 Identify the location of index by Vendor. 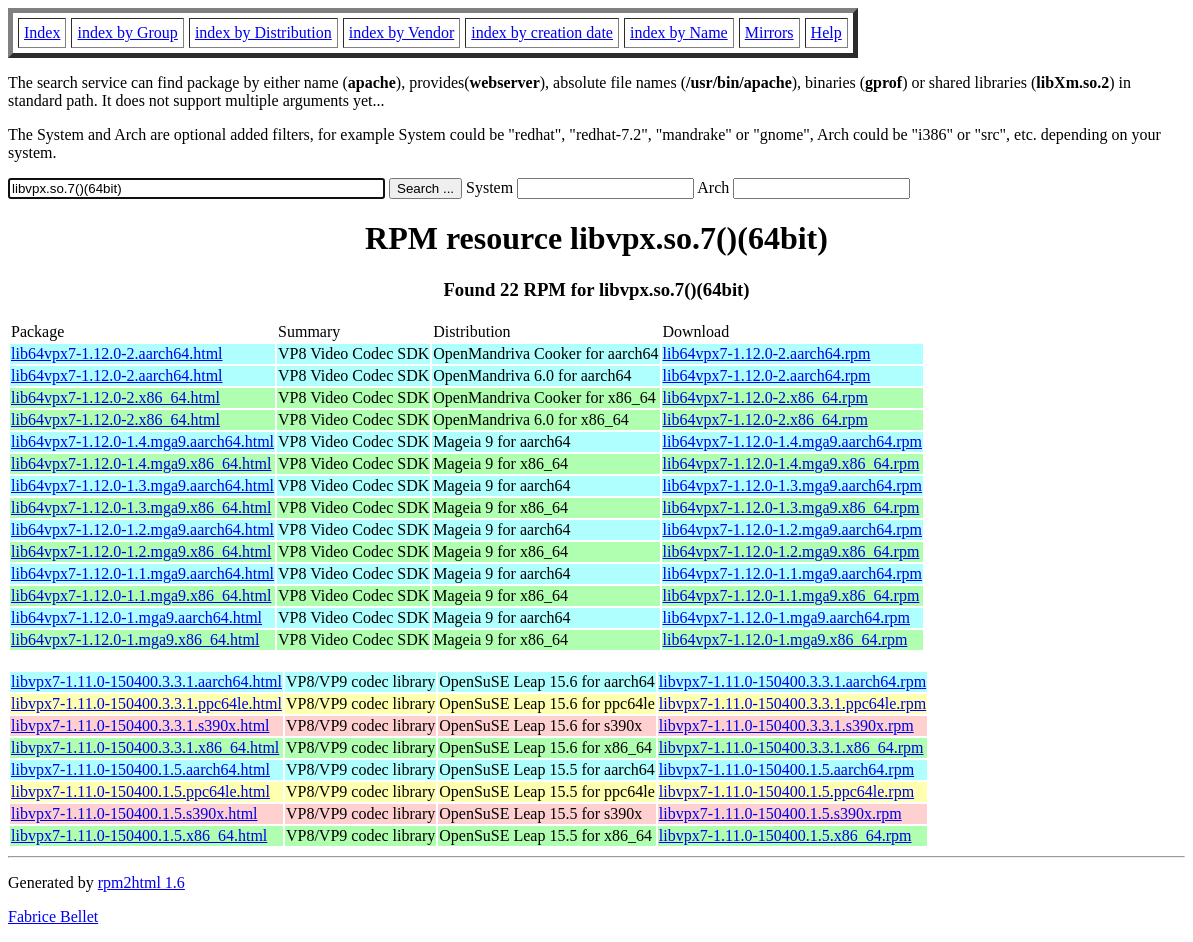
(401, 32).